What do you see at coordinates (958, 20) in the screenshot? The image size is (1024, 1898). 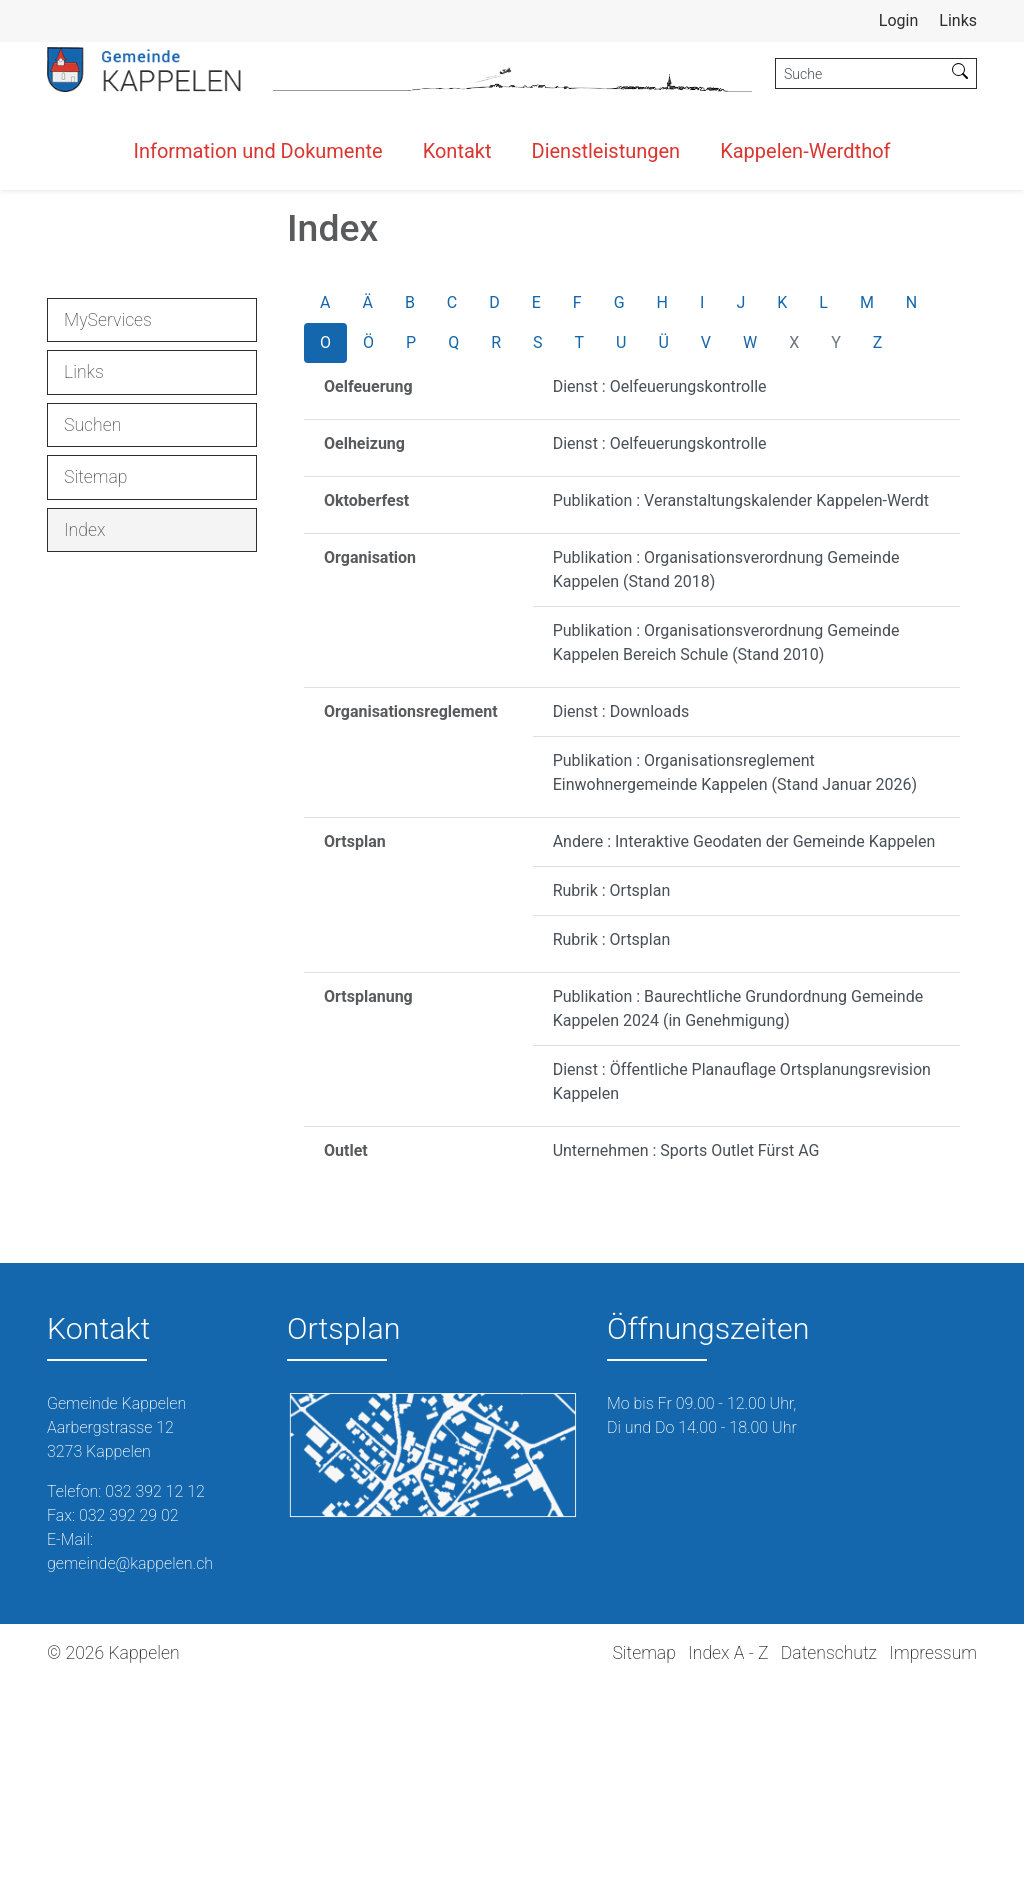 I see `Links` at bounding box center [958, 20].